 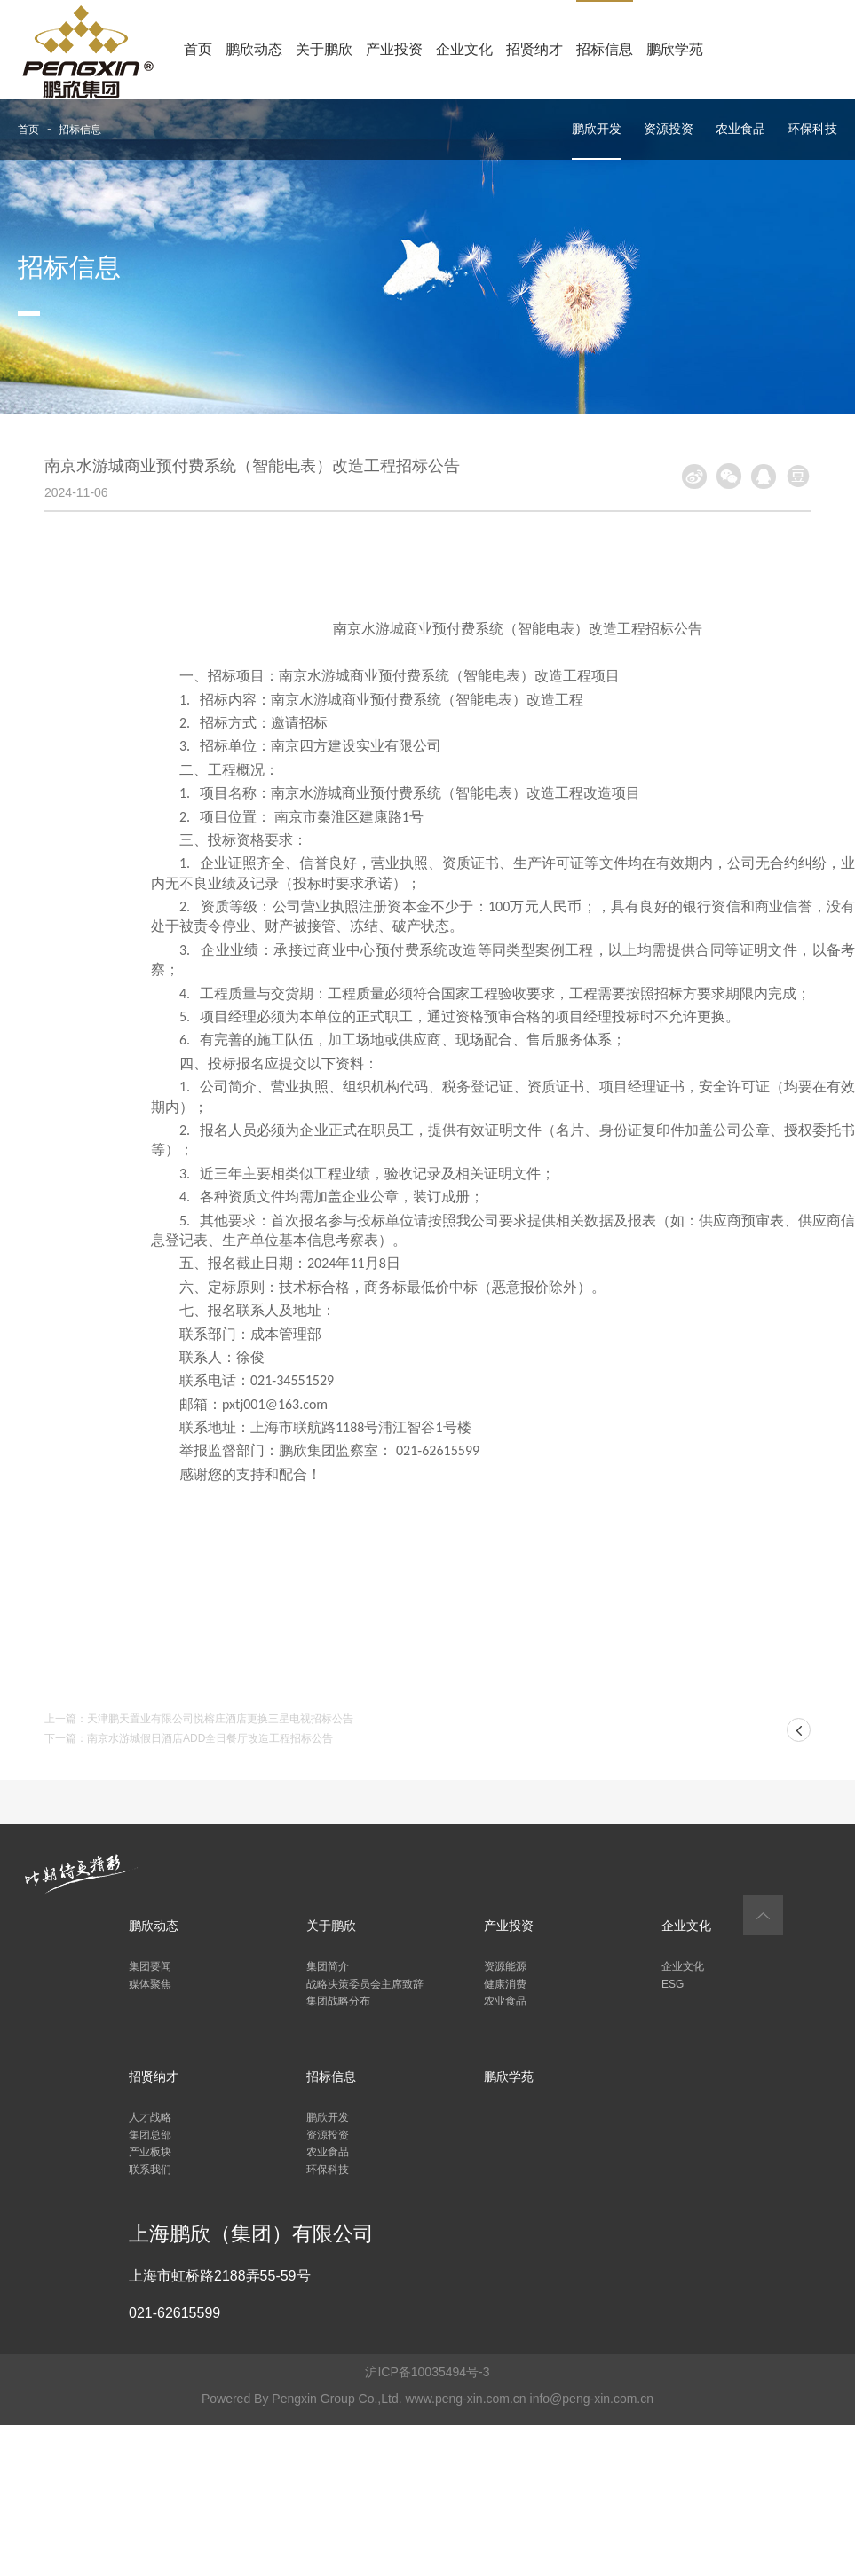 I want to click on 农业食品, so click(x=740, y=129).